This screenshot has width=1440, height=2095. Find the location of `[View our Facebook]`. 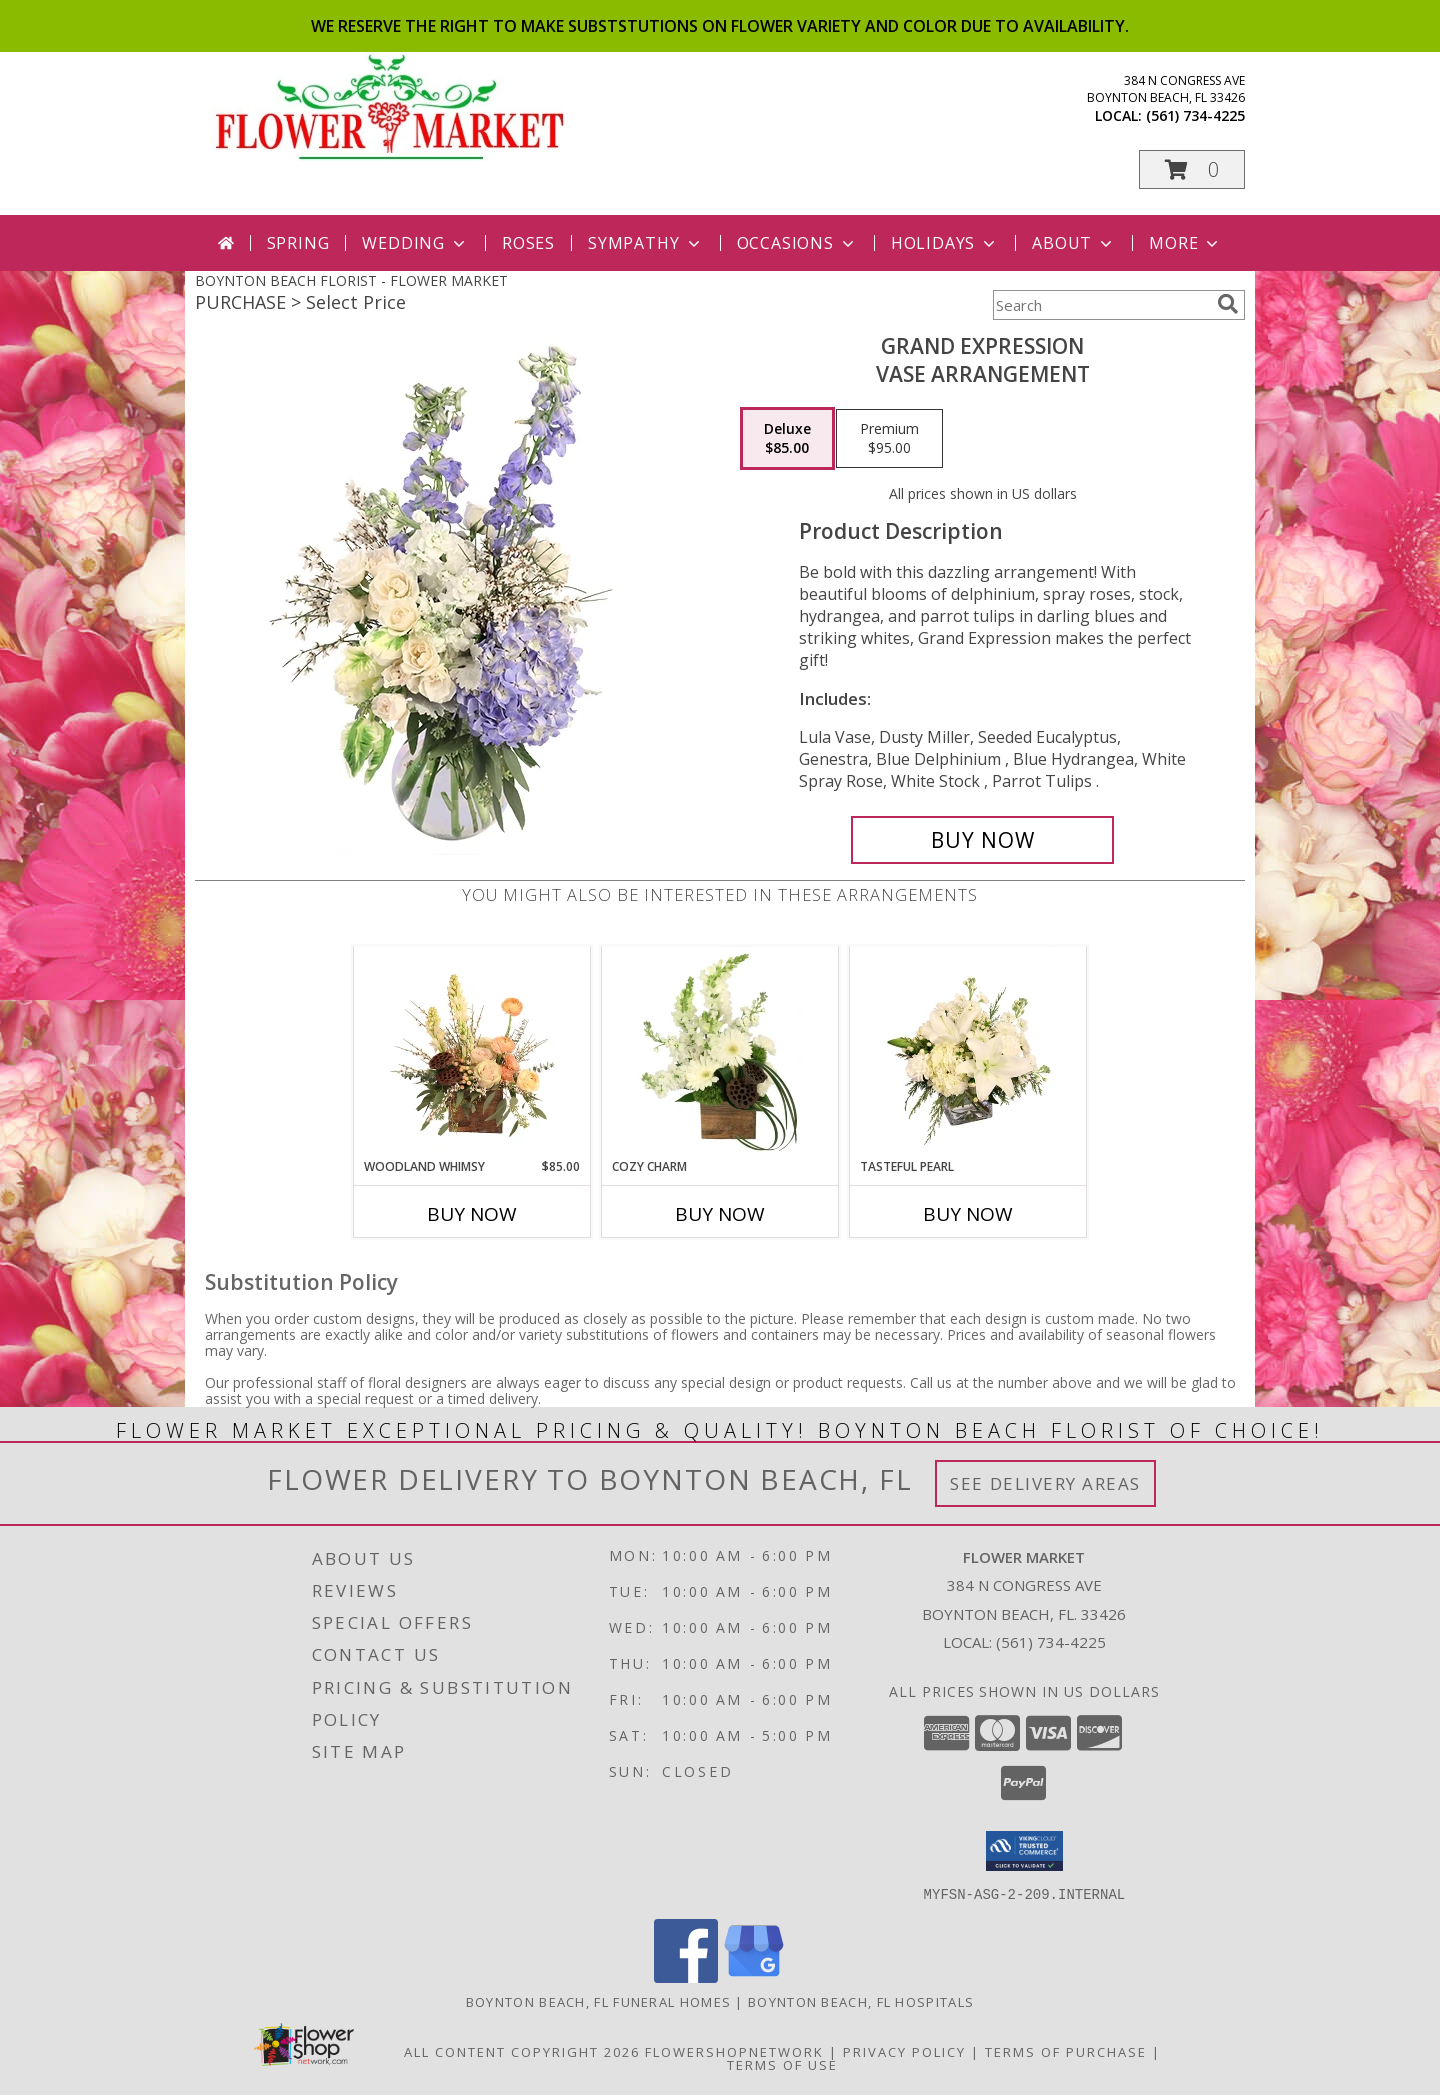

[View our Facebook] is located at coordinates (686, 1976).